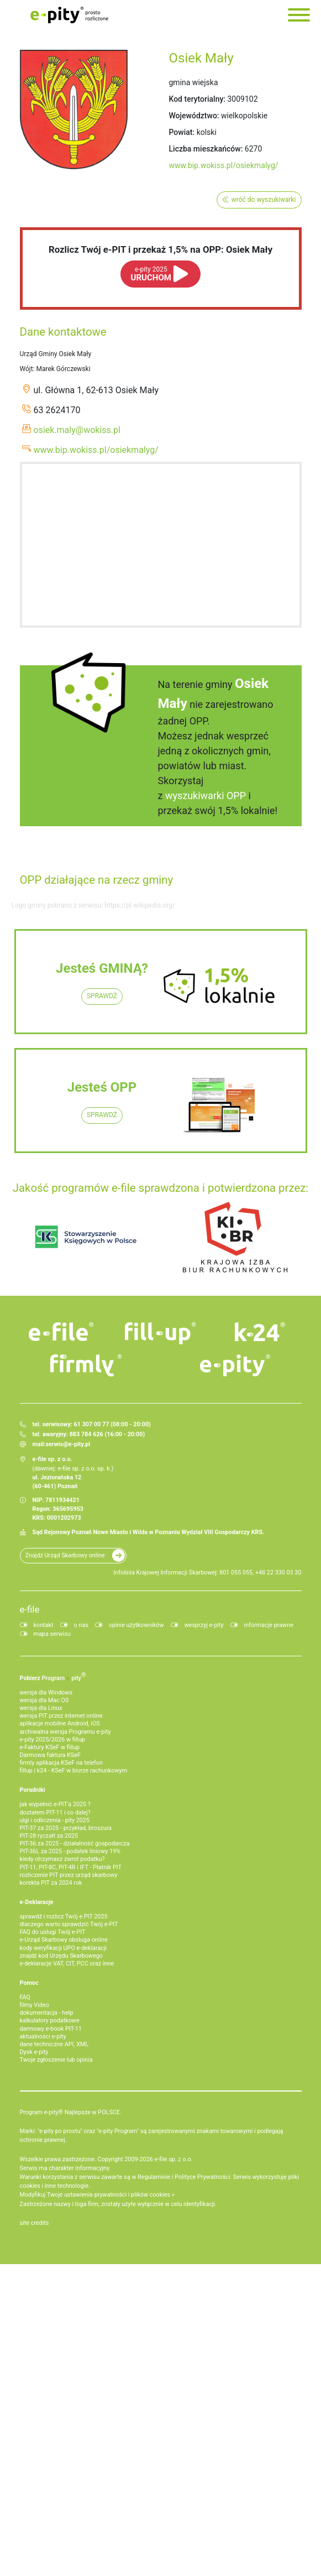 This screenshot has width=321, height=2576. What do you see at coordinates (66, 1828) in the screenshot?
I see `PIT-37 za 2025 - przykład, broszura` at bounding box center [66, 1828].